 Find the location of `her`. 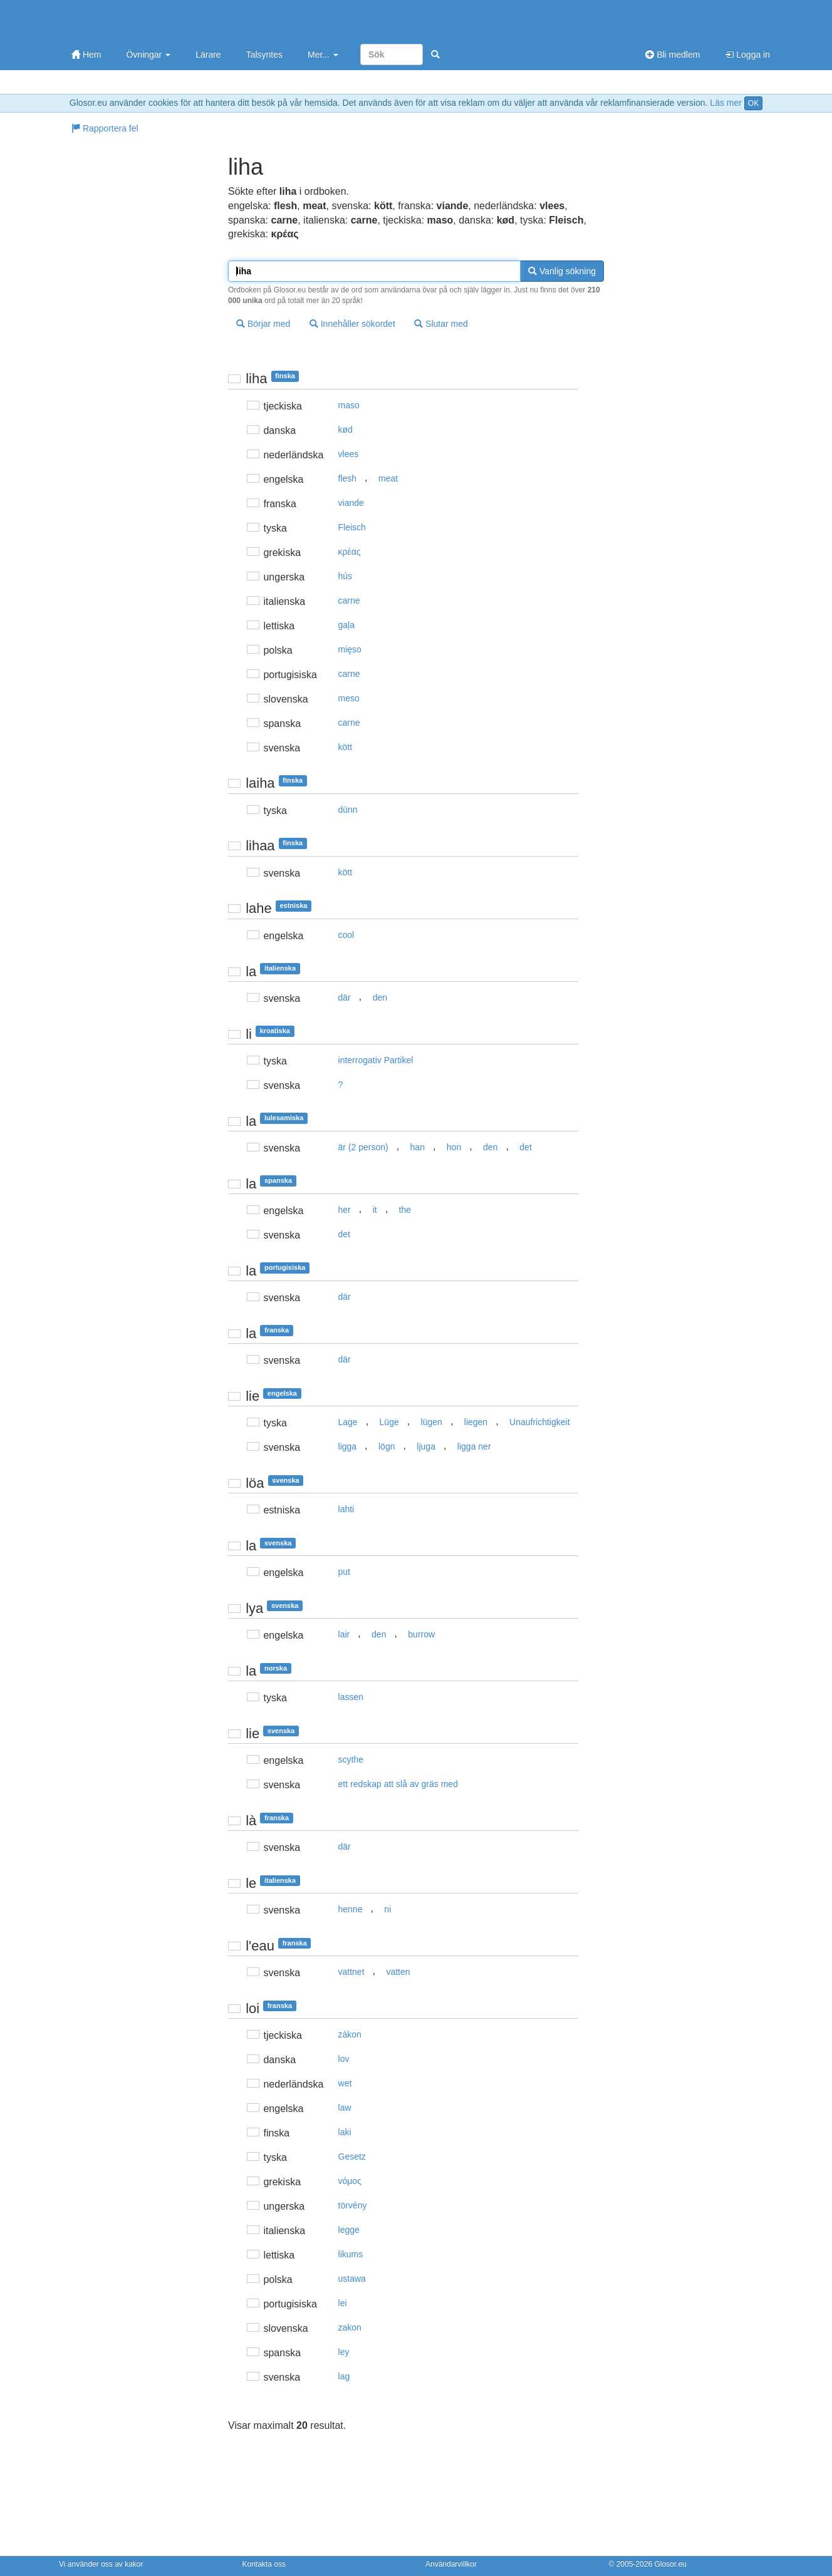

her is located at coordinates (344, 1210).